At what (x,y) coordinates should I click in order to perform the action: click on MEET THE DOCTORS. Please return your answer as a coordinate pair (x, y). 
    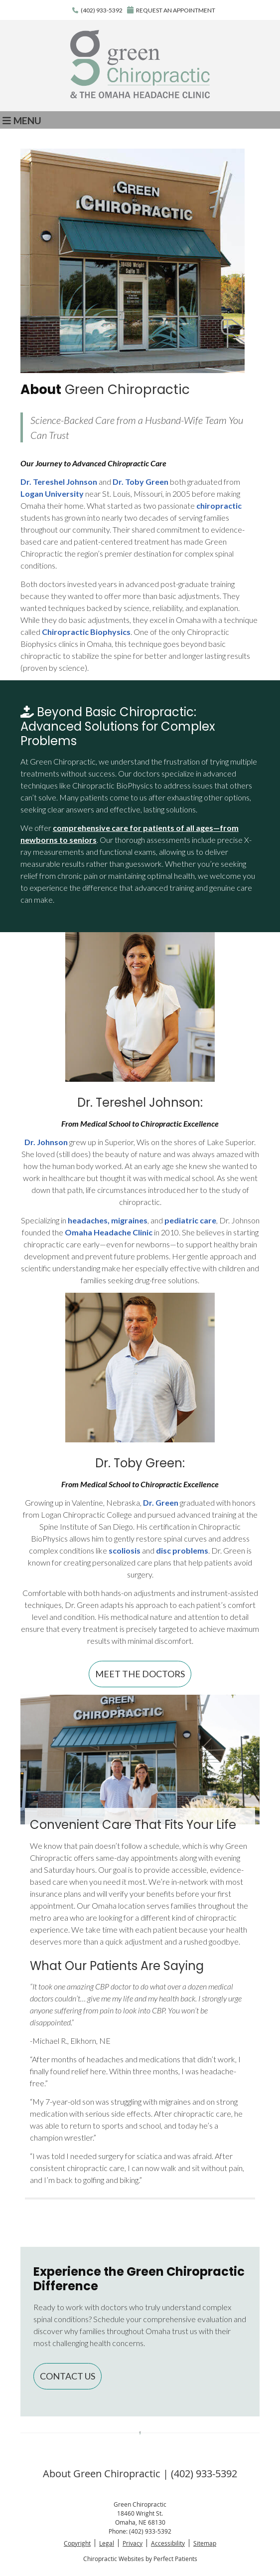
    Looking at the image, I should click on (140, 1673).